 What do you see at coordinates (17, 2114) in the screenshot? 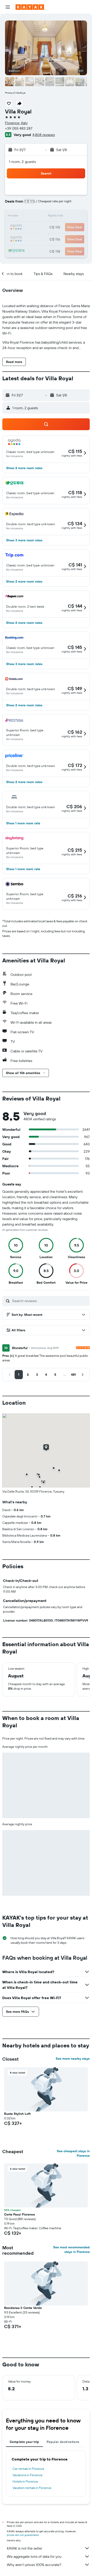
I see `Ruote Stylish Loft [button]` at bounding box center [17, 2114].